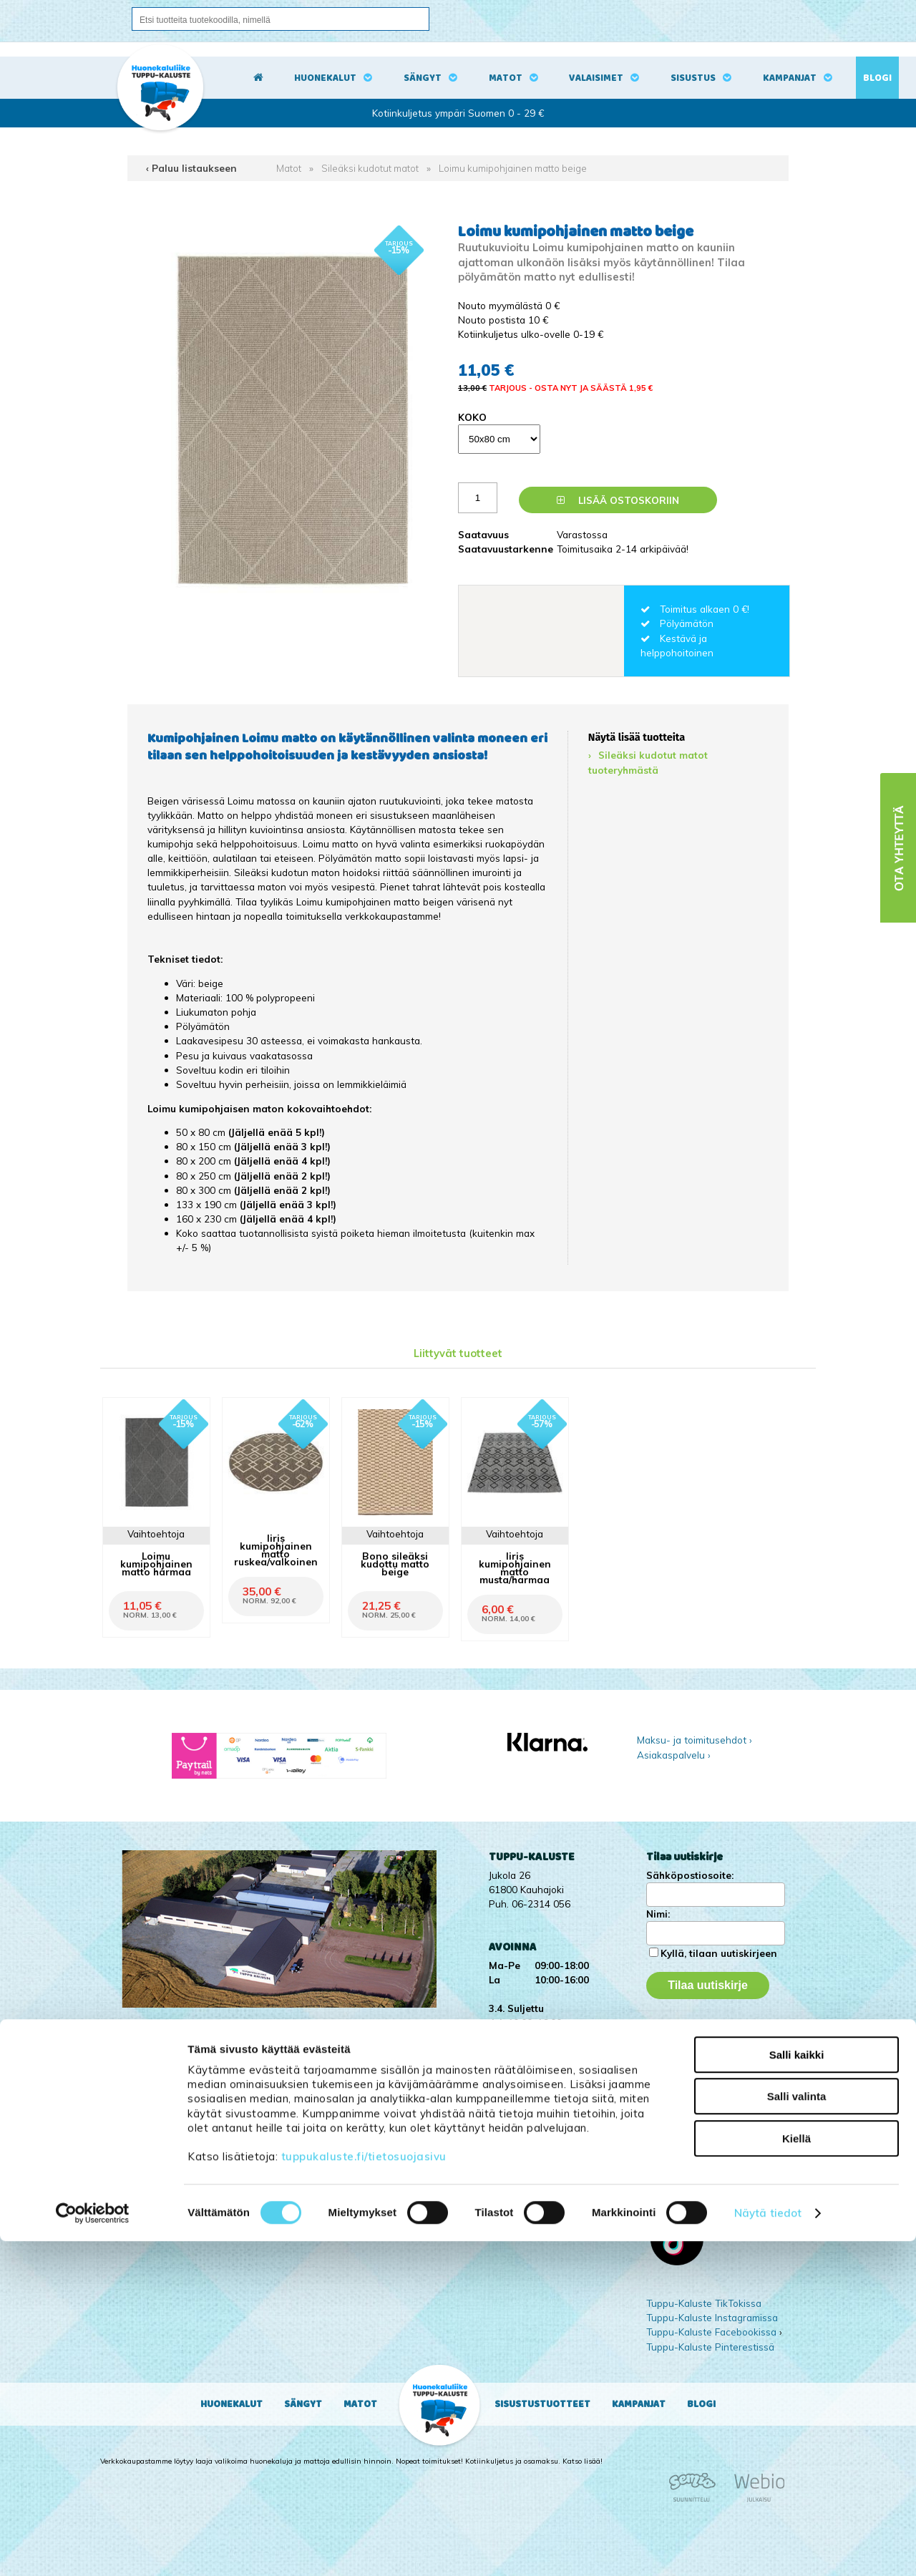 The image size is (916, 2576). What do you see at coordinates (364, 2491) in the screenshot?
I see `tuppukaluste.fi/tietosuojasivu` at bounding box center [364, 2491].